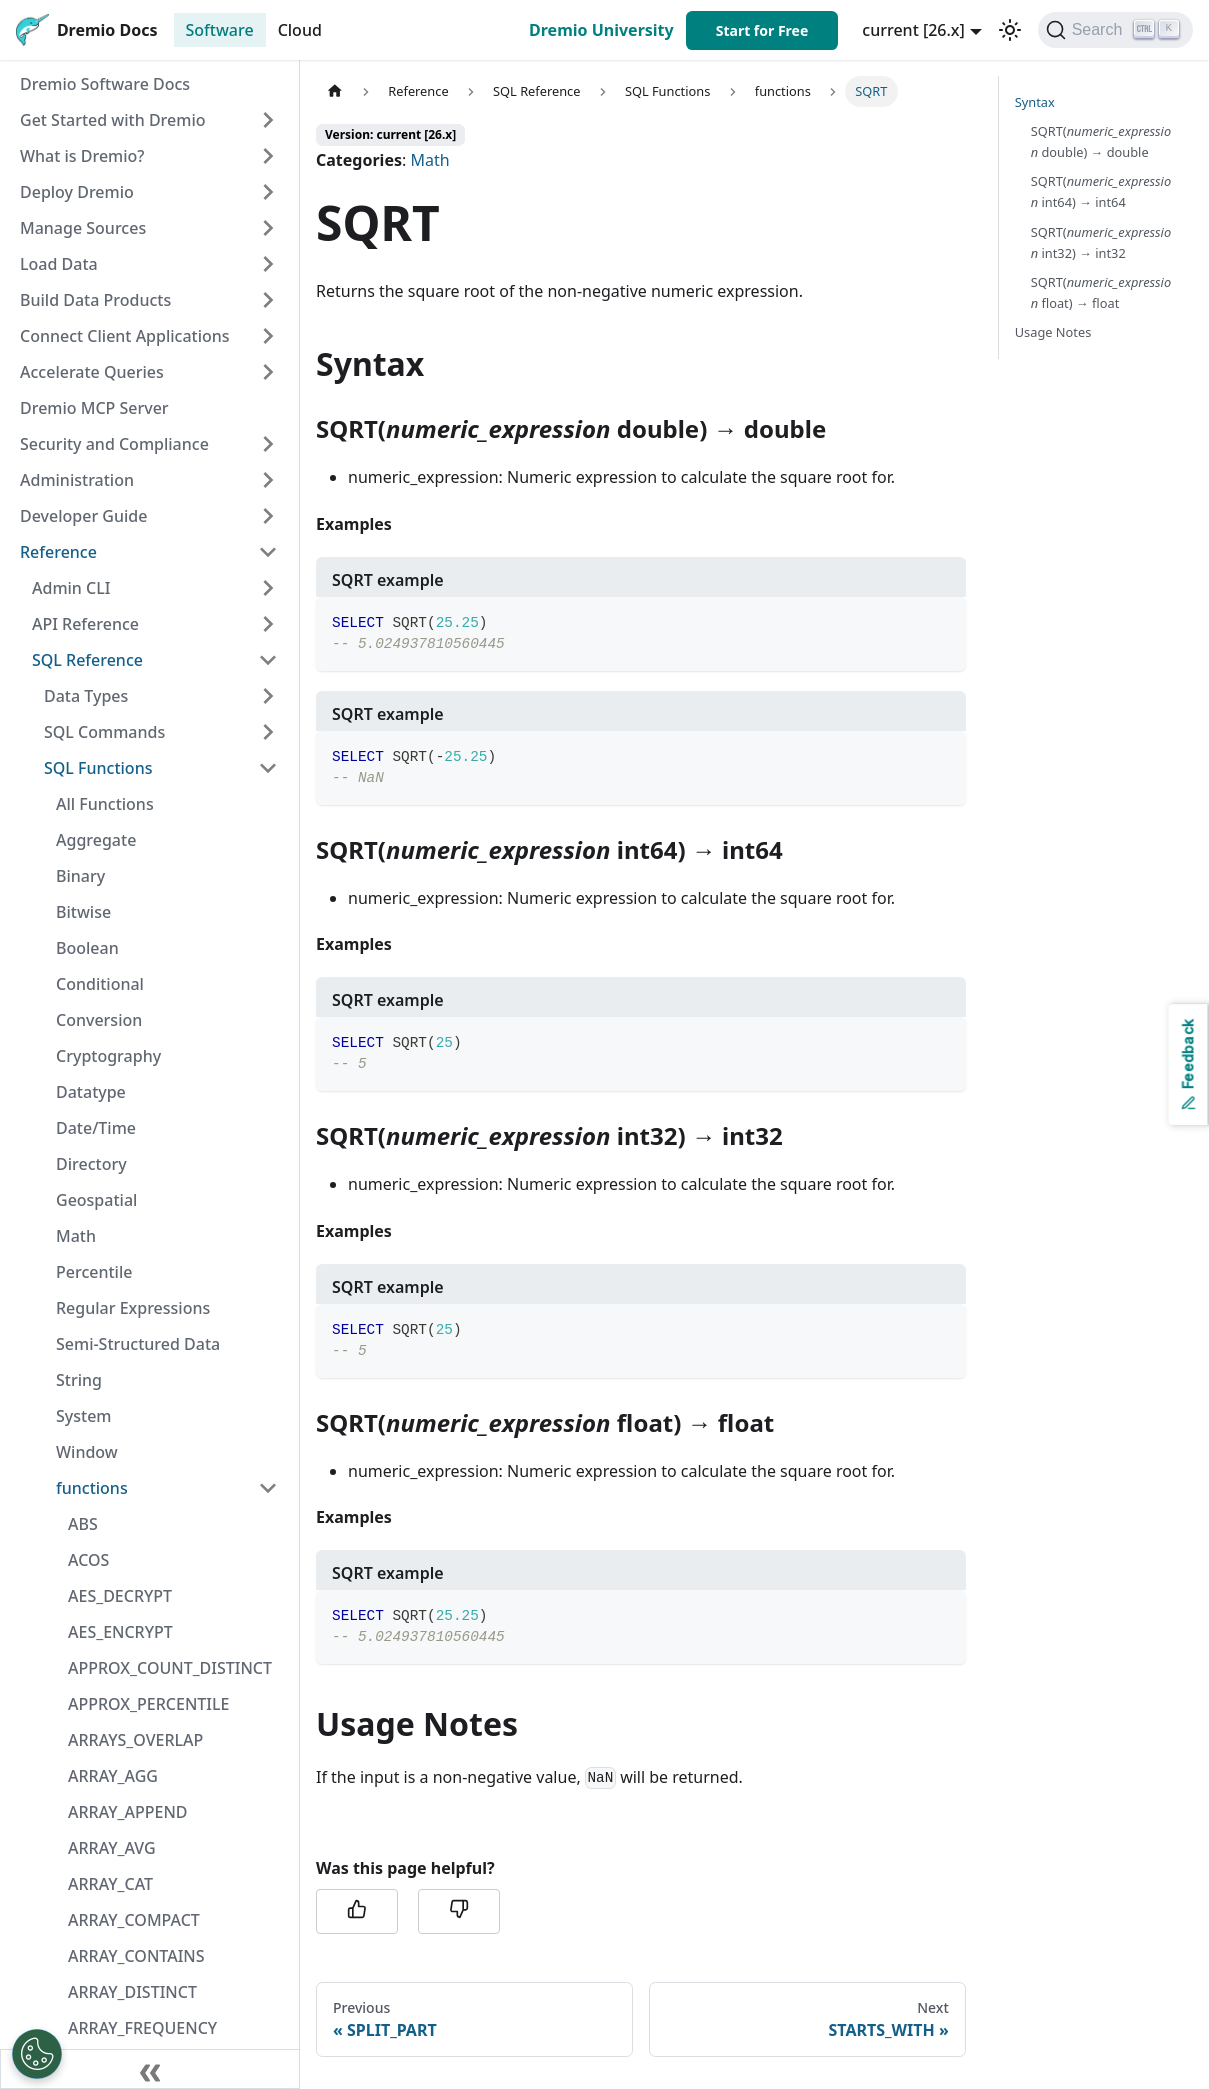 This screenshot has width=1209, height=2089. I want to click on ARRAY_APPEND, so click(128, 1812).